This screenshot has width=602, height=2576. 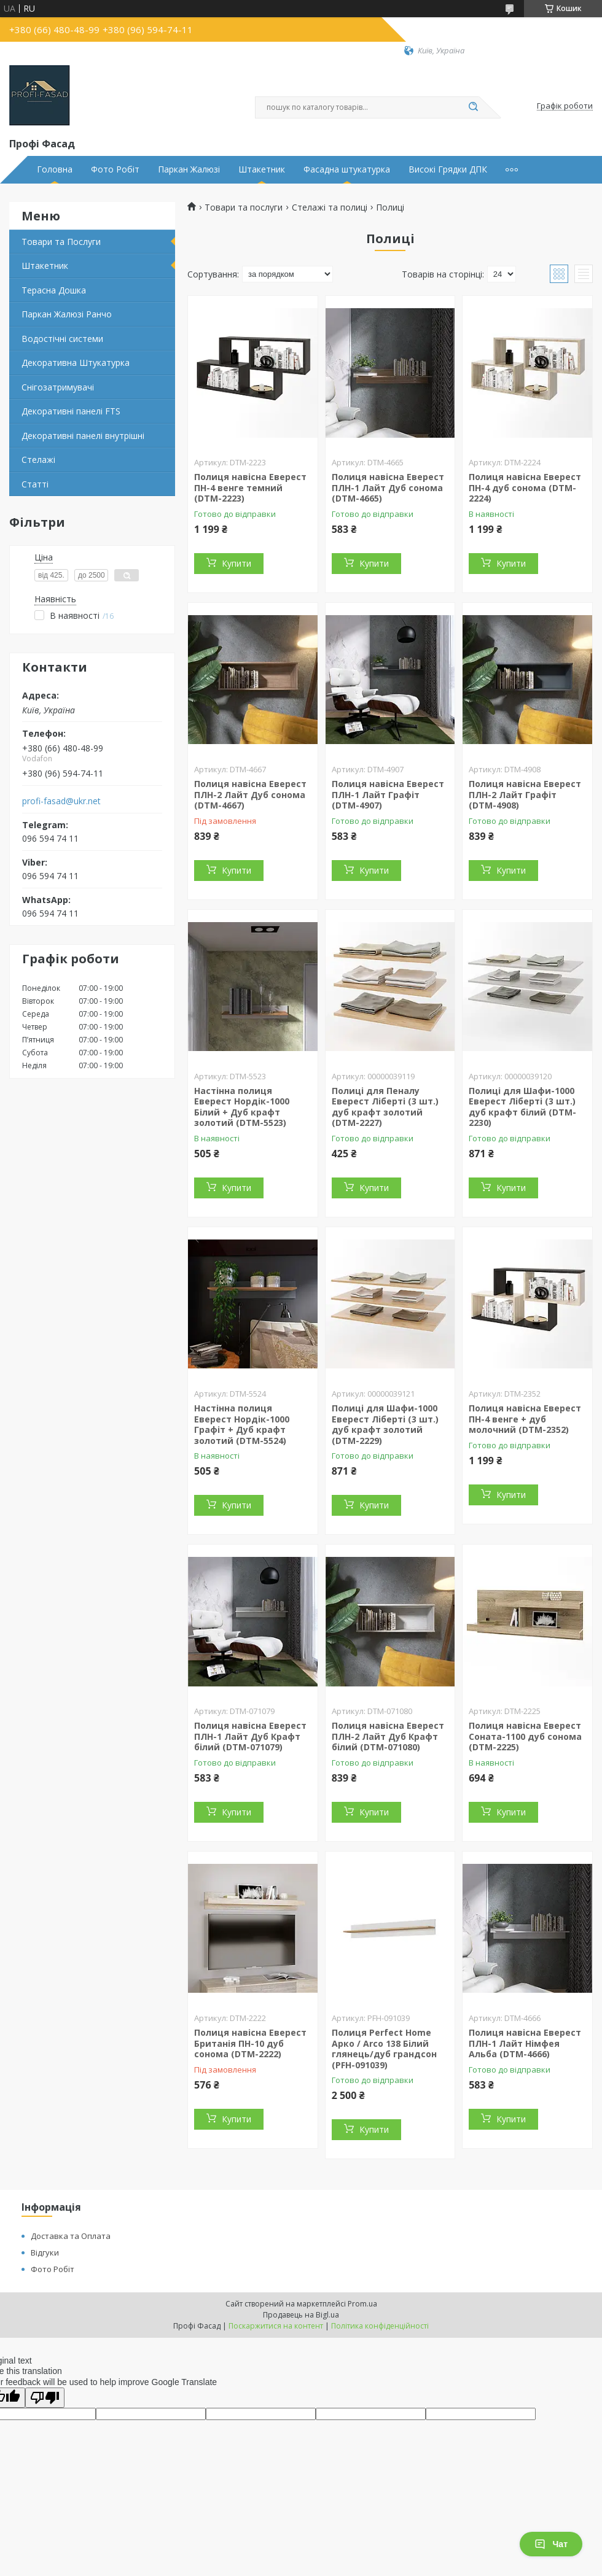 What do you see at coordinates (62, 338) in the screenshot?
I see `Водостічні системи` at bounding box center [62, 338].